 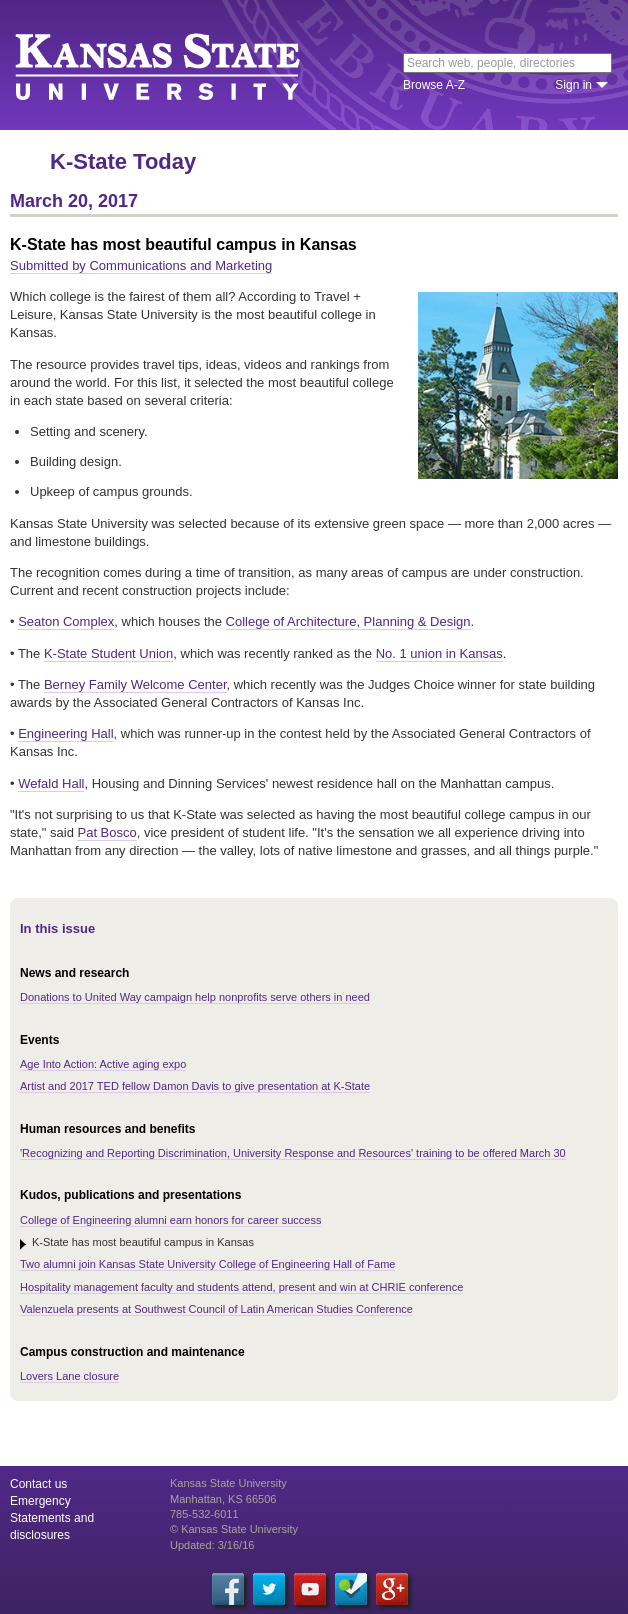 I want to click on Seaton Complex, so click(x=66, y=621).